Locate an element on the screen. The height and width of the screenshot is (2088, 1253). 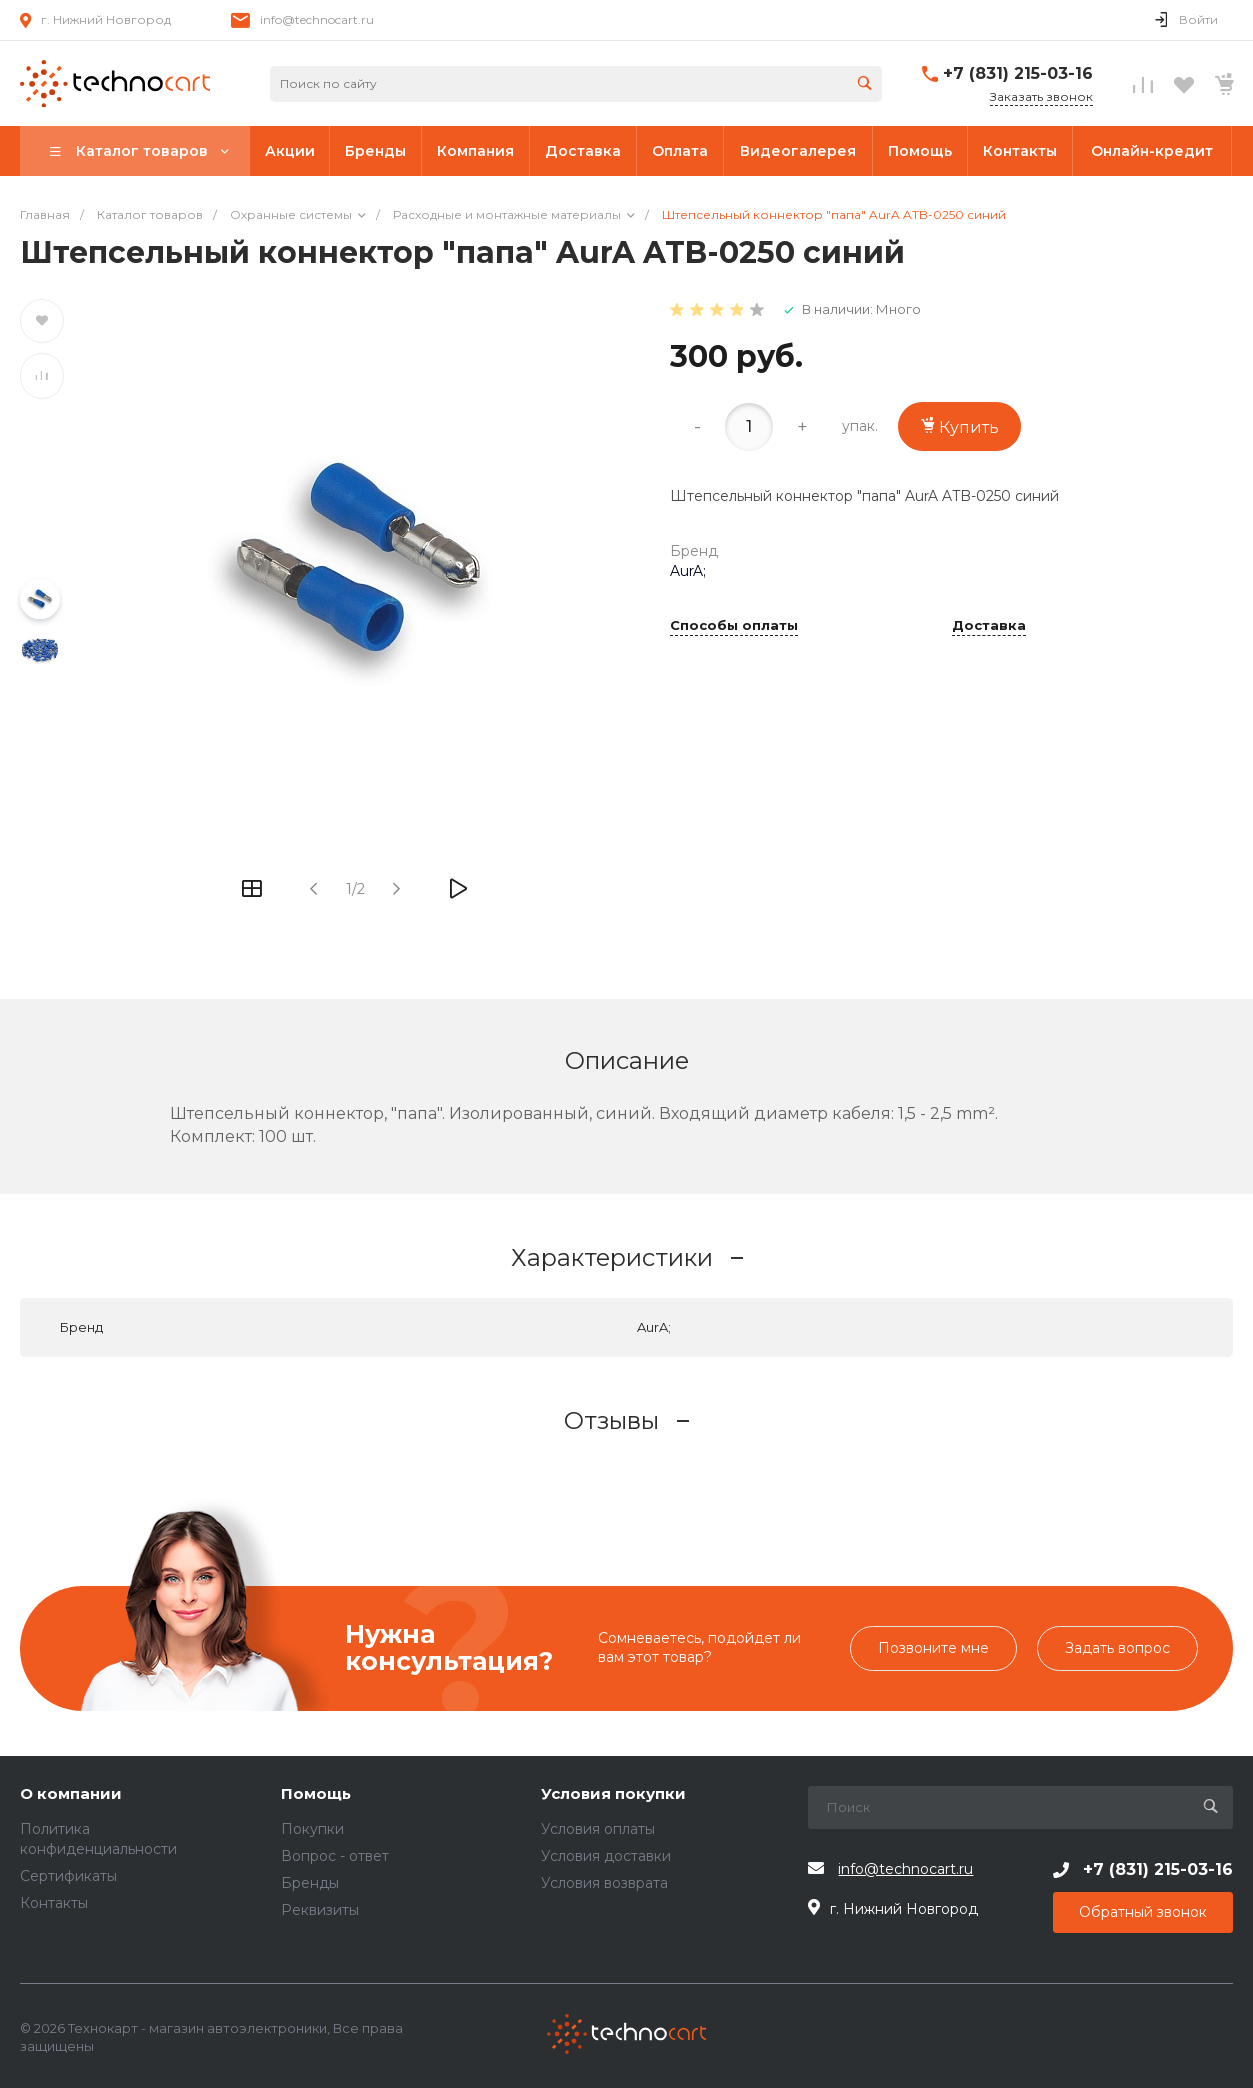
Задать вопрос is located at coordinates (1117, 1648).